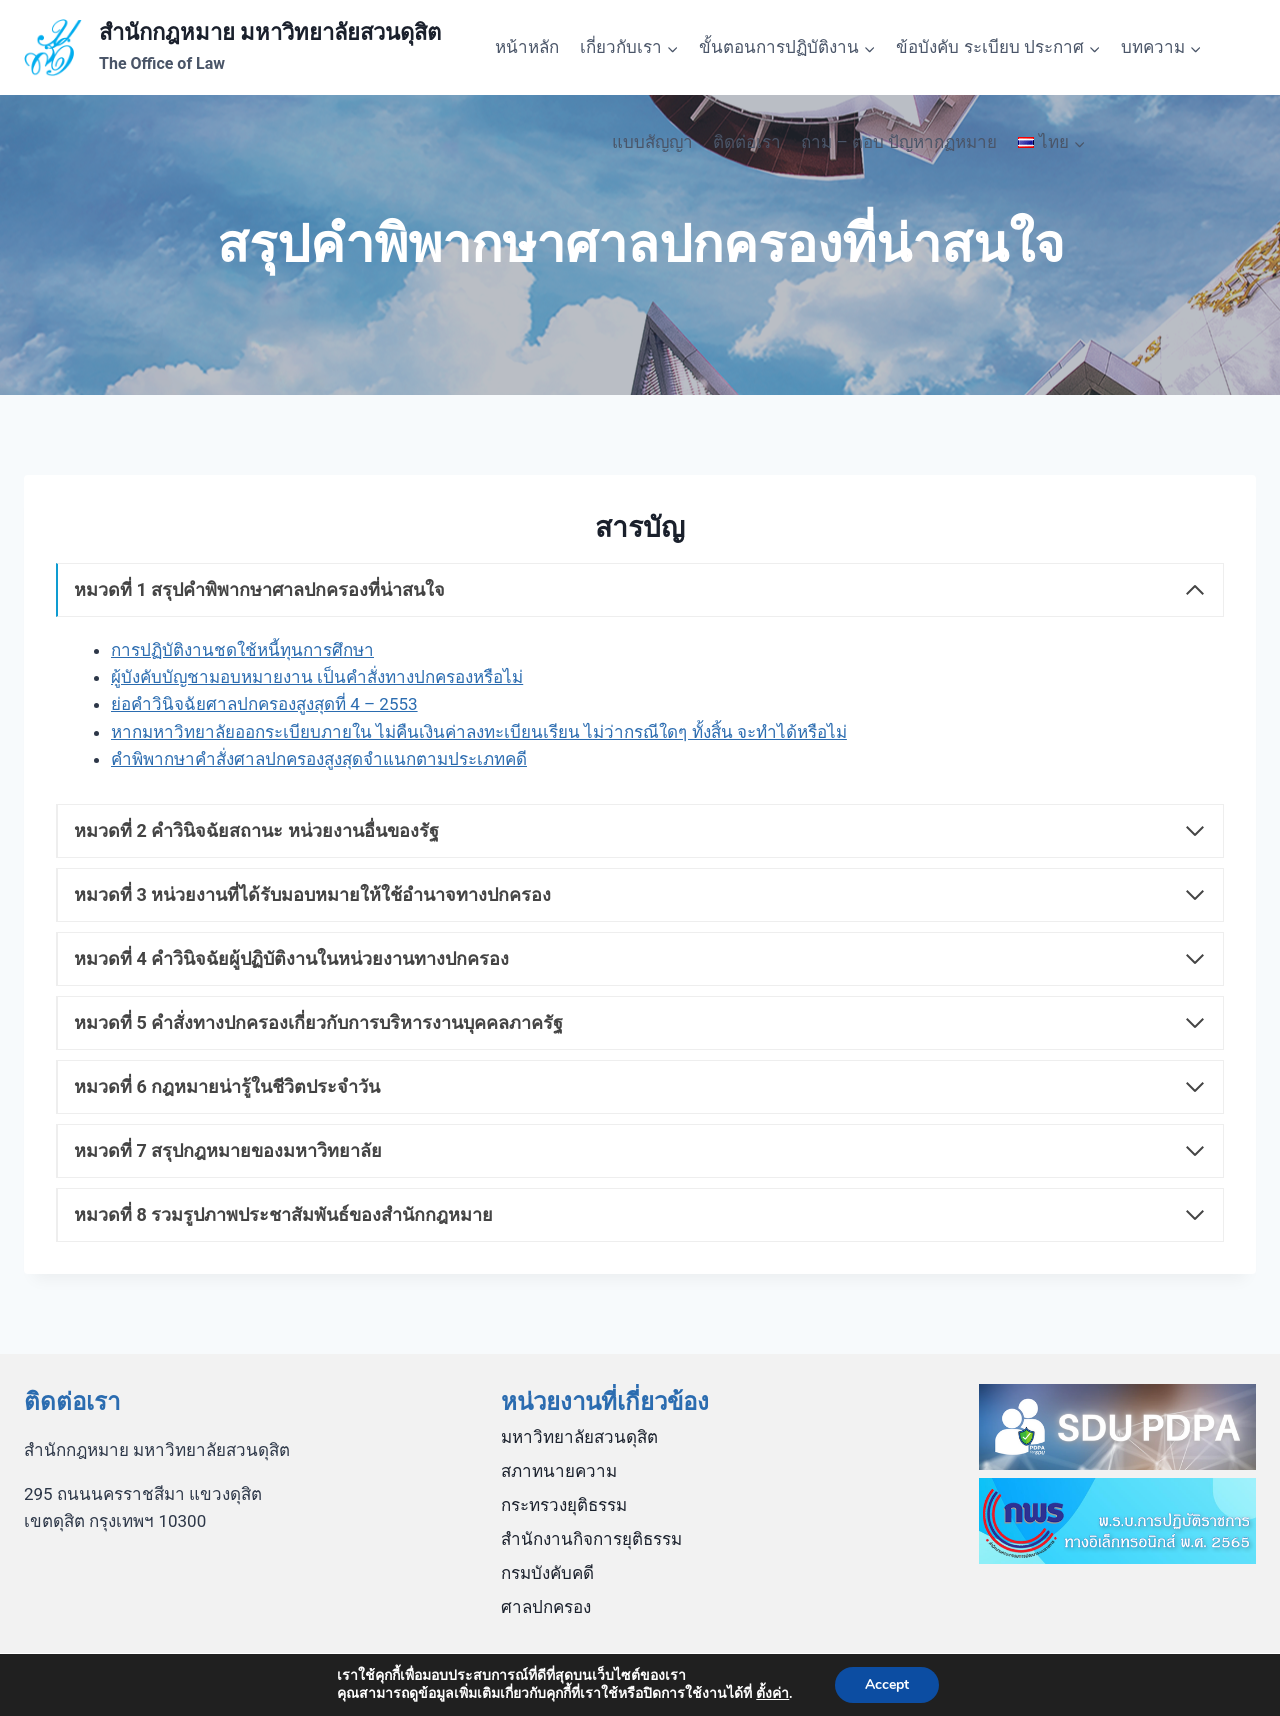 This screenshot has height=1716, width=1280. Describe the element at coordinates (899, 142) in the screenshot. I see `ถาม – ตอบ ปัญหากฏหมาย` at that location.